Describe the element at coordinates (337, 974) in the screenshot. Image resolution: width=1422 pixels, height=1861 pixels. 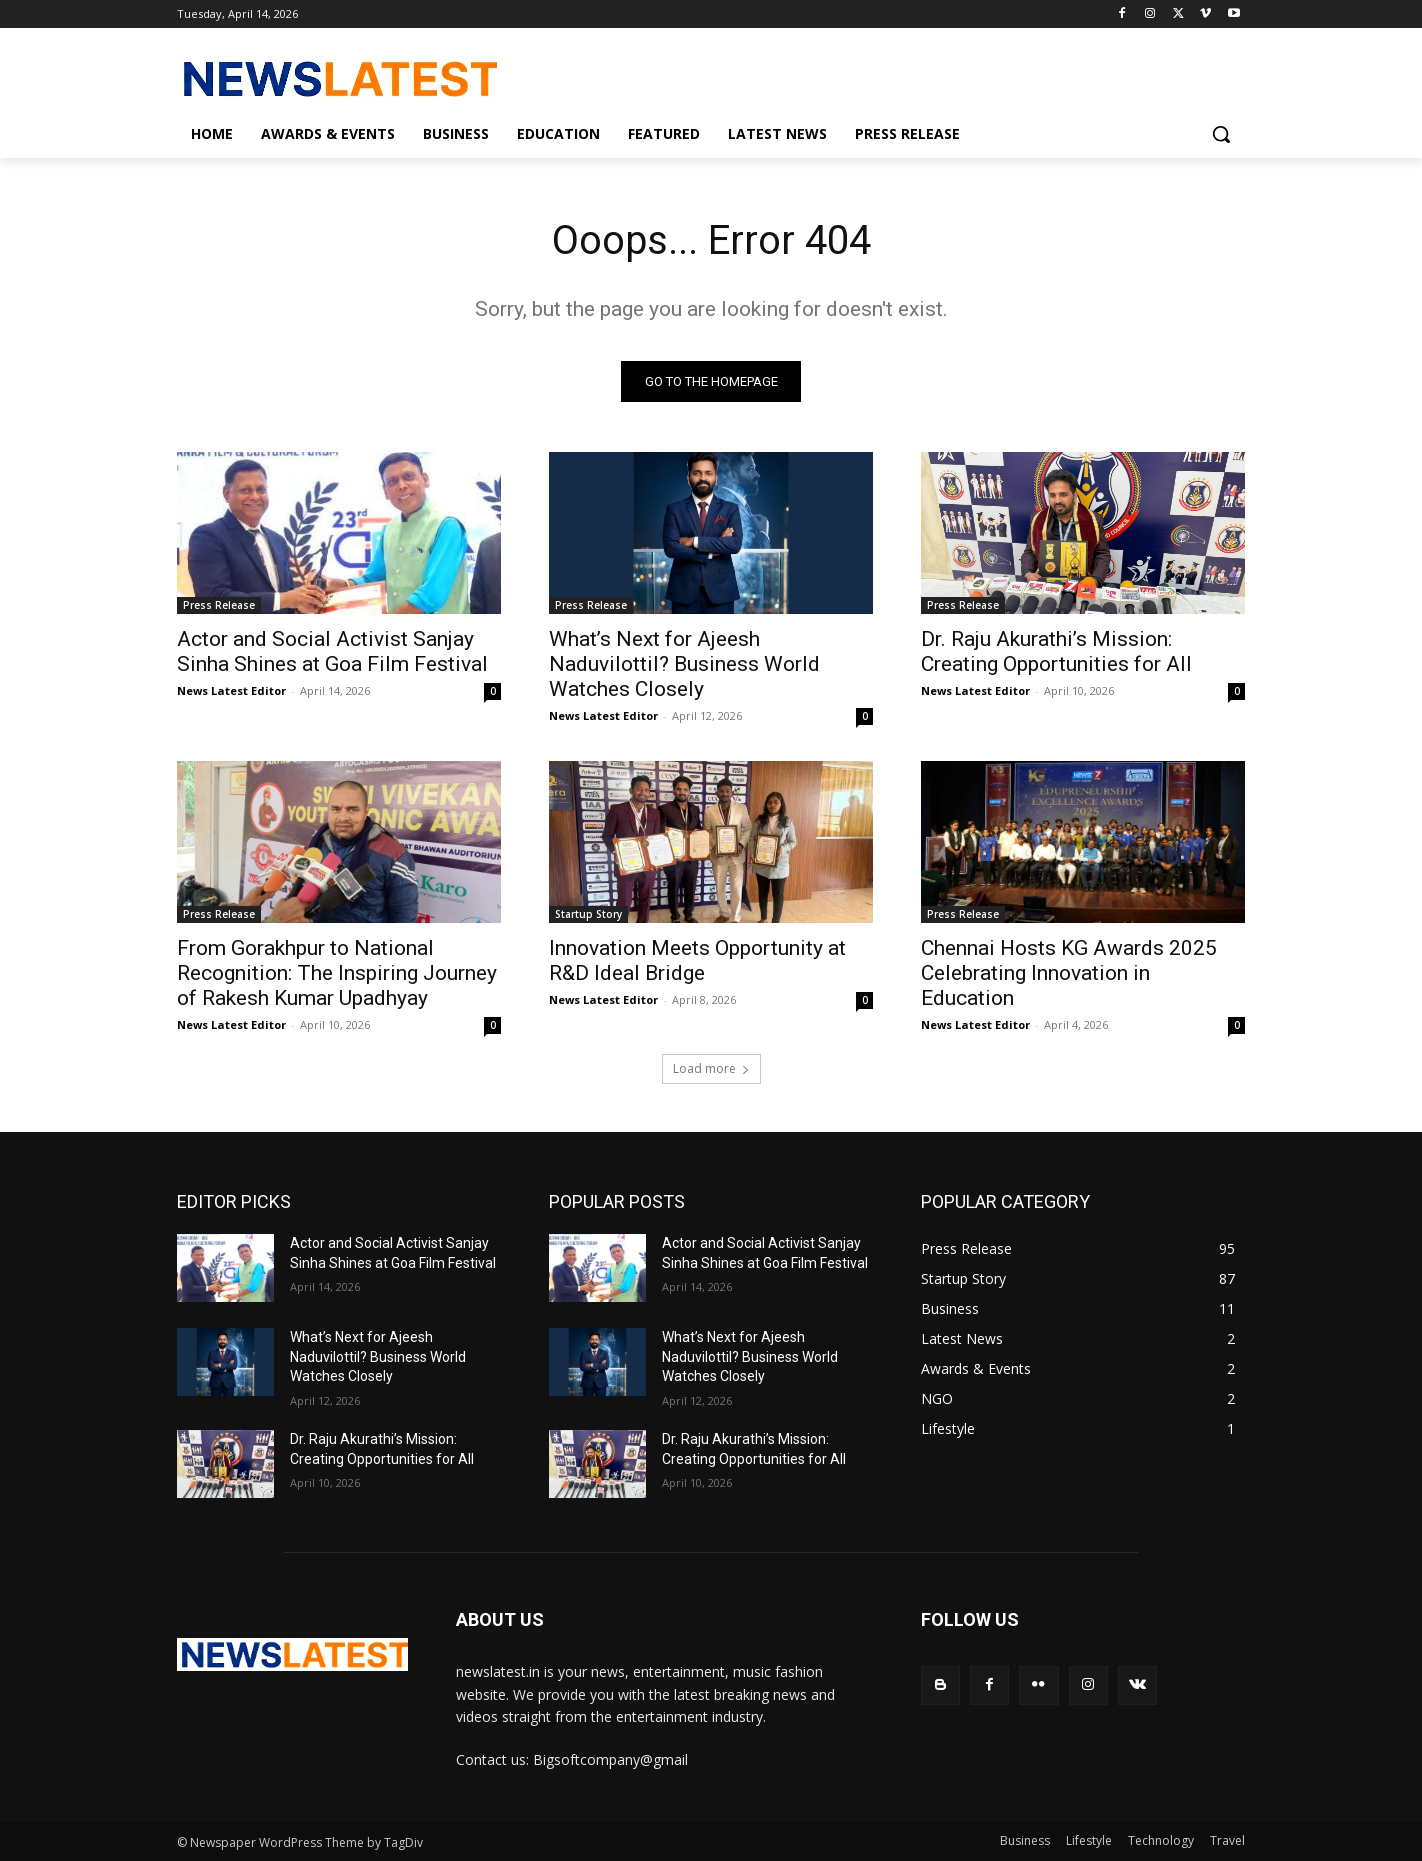
I see `From Gorakhpur to National Recognition: The Inspiring Journey of Rakesh Kumar Upadhyay` at that location.